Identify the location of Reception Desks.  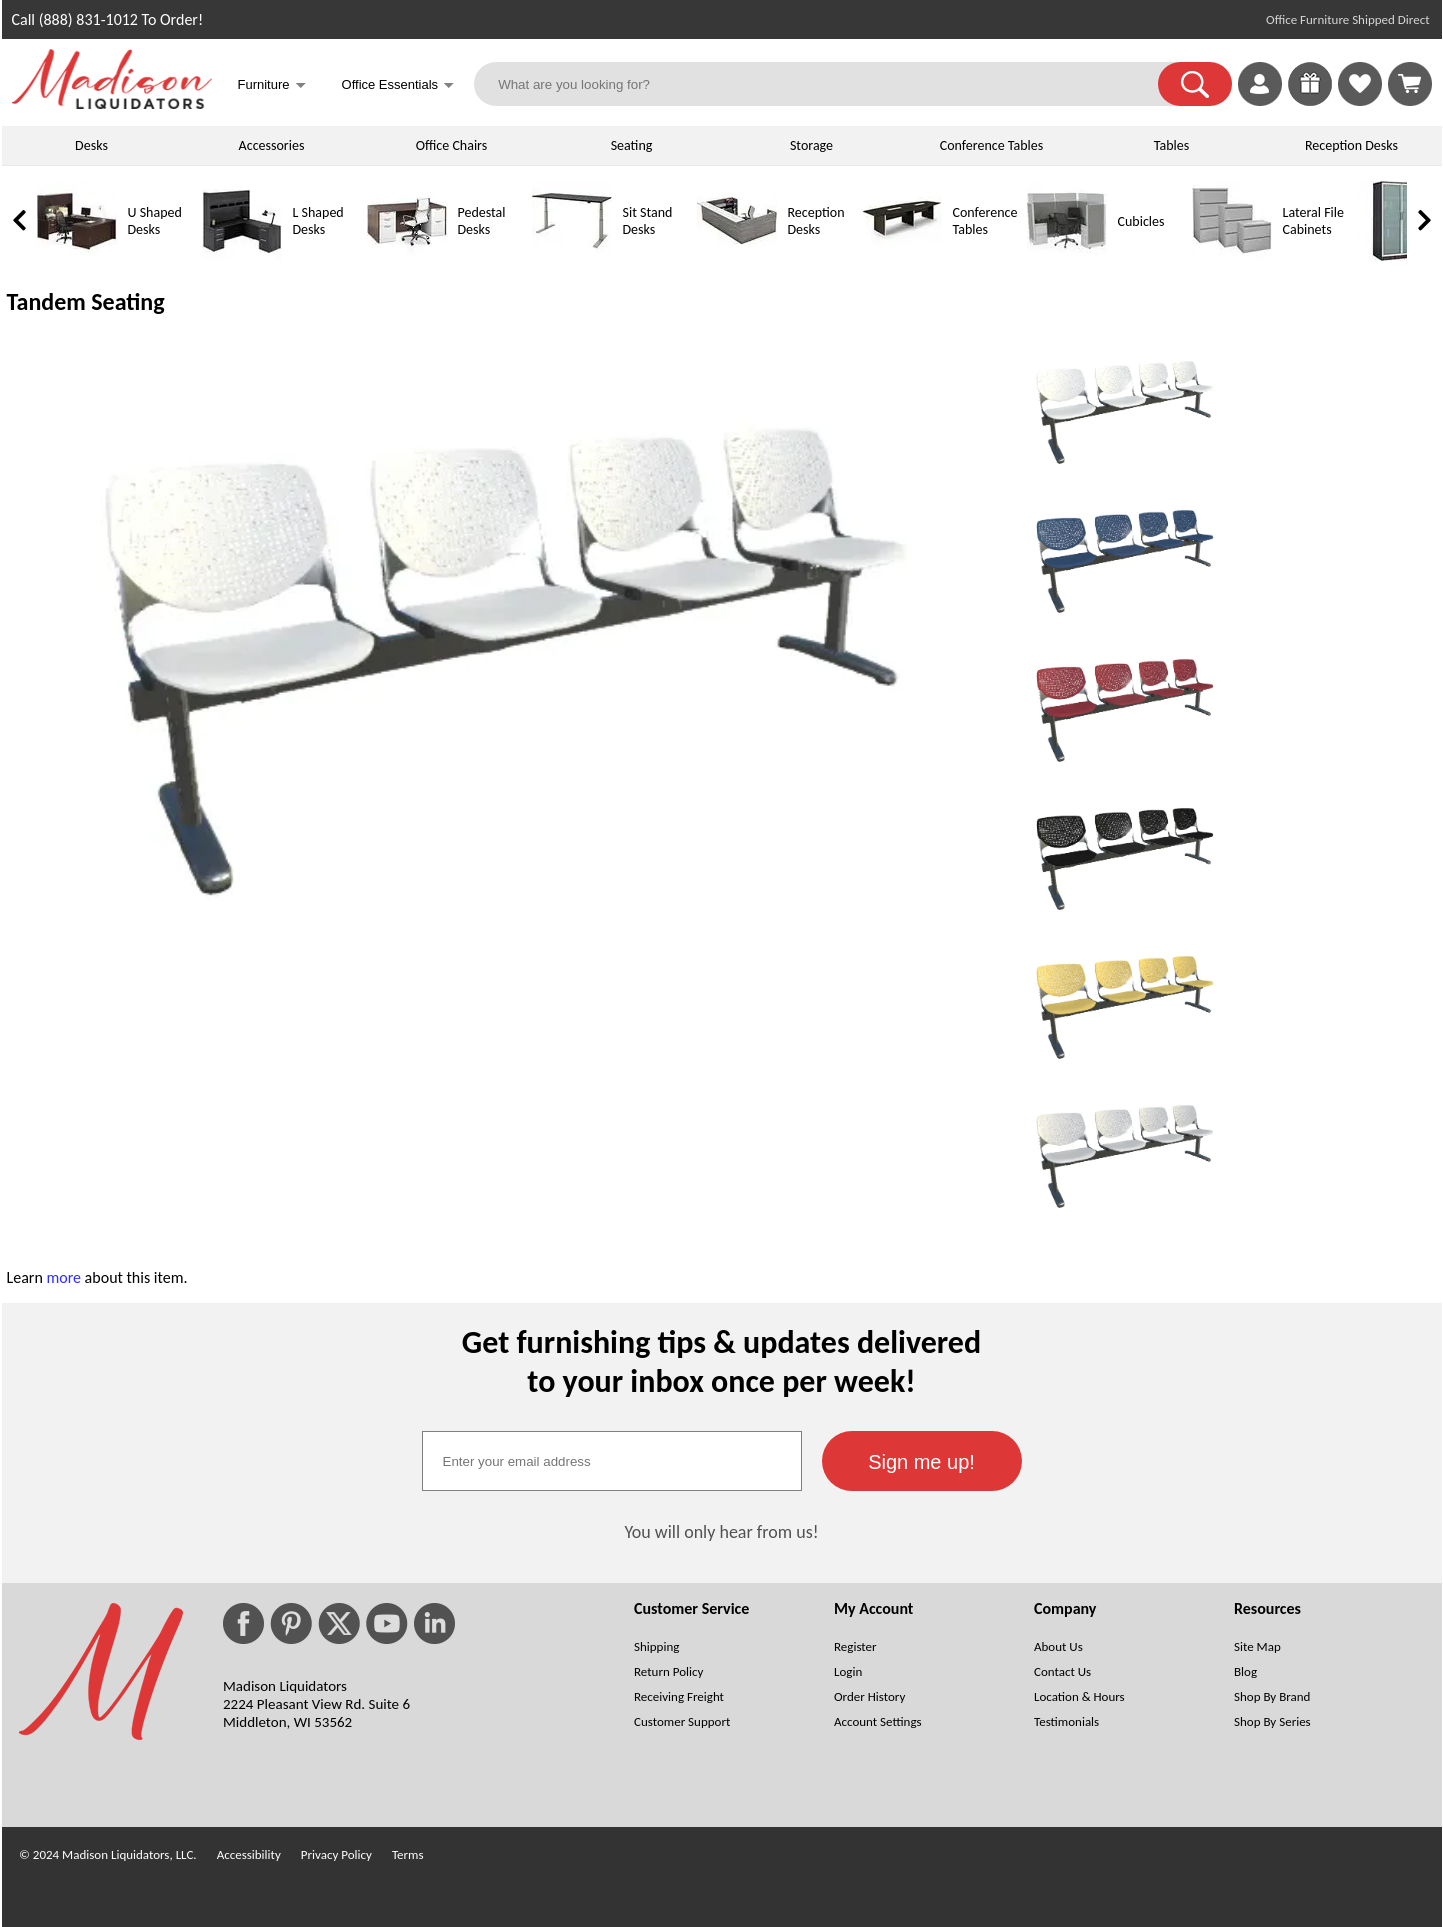
(1351, 145).